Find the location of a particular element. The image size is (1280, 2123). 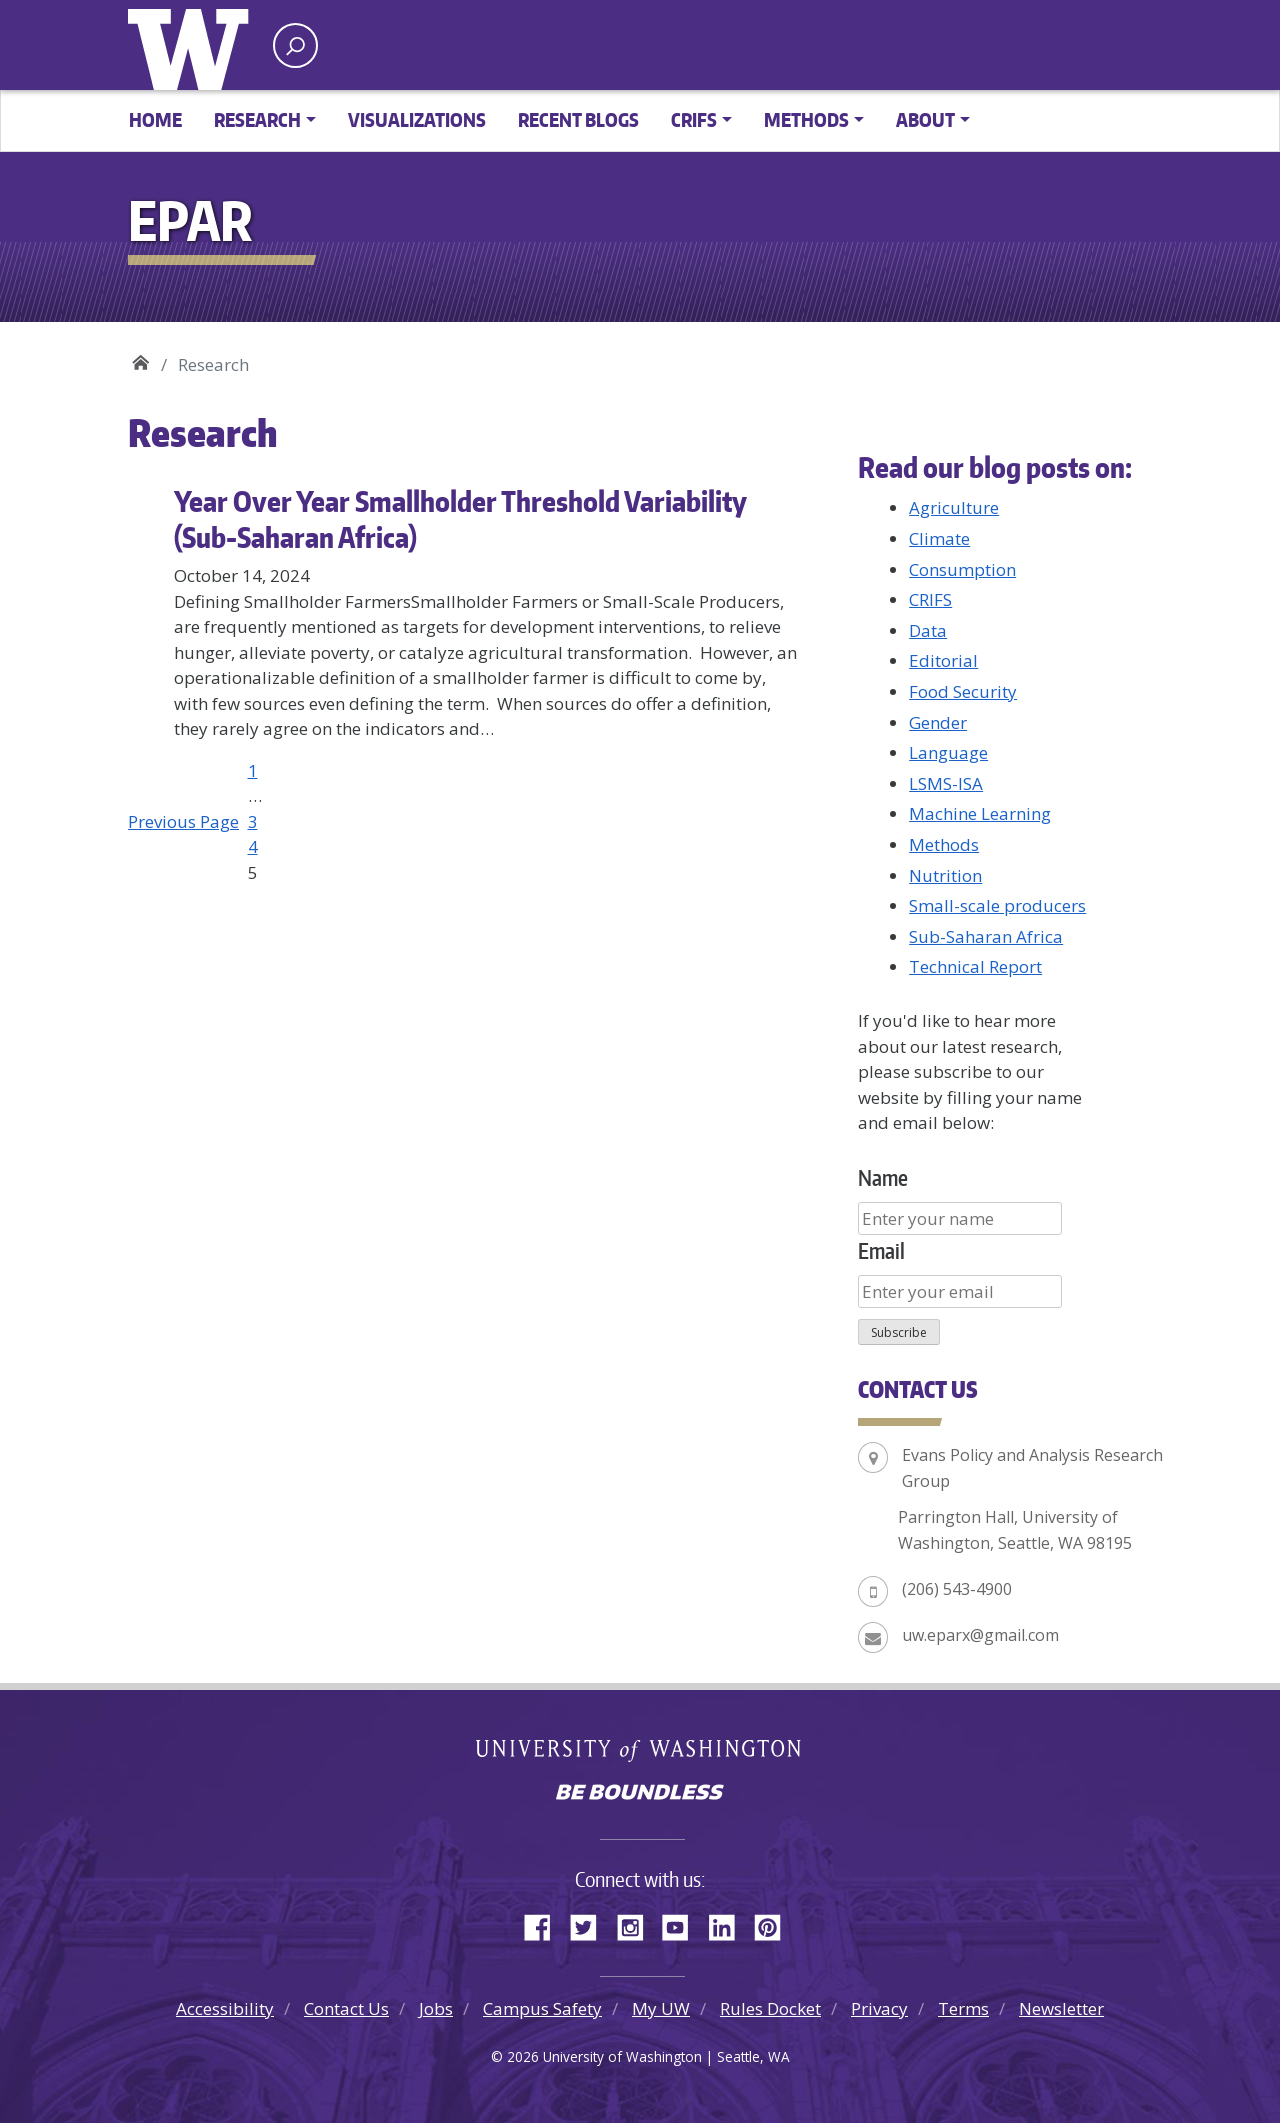

Data is located at coordinates (928, 630).